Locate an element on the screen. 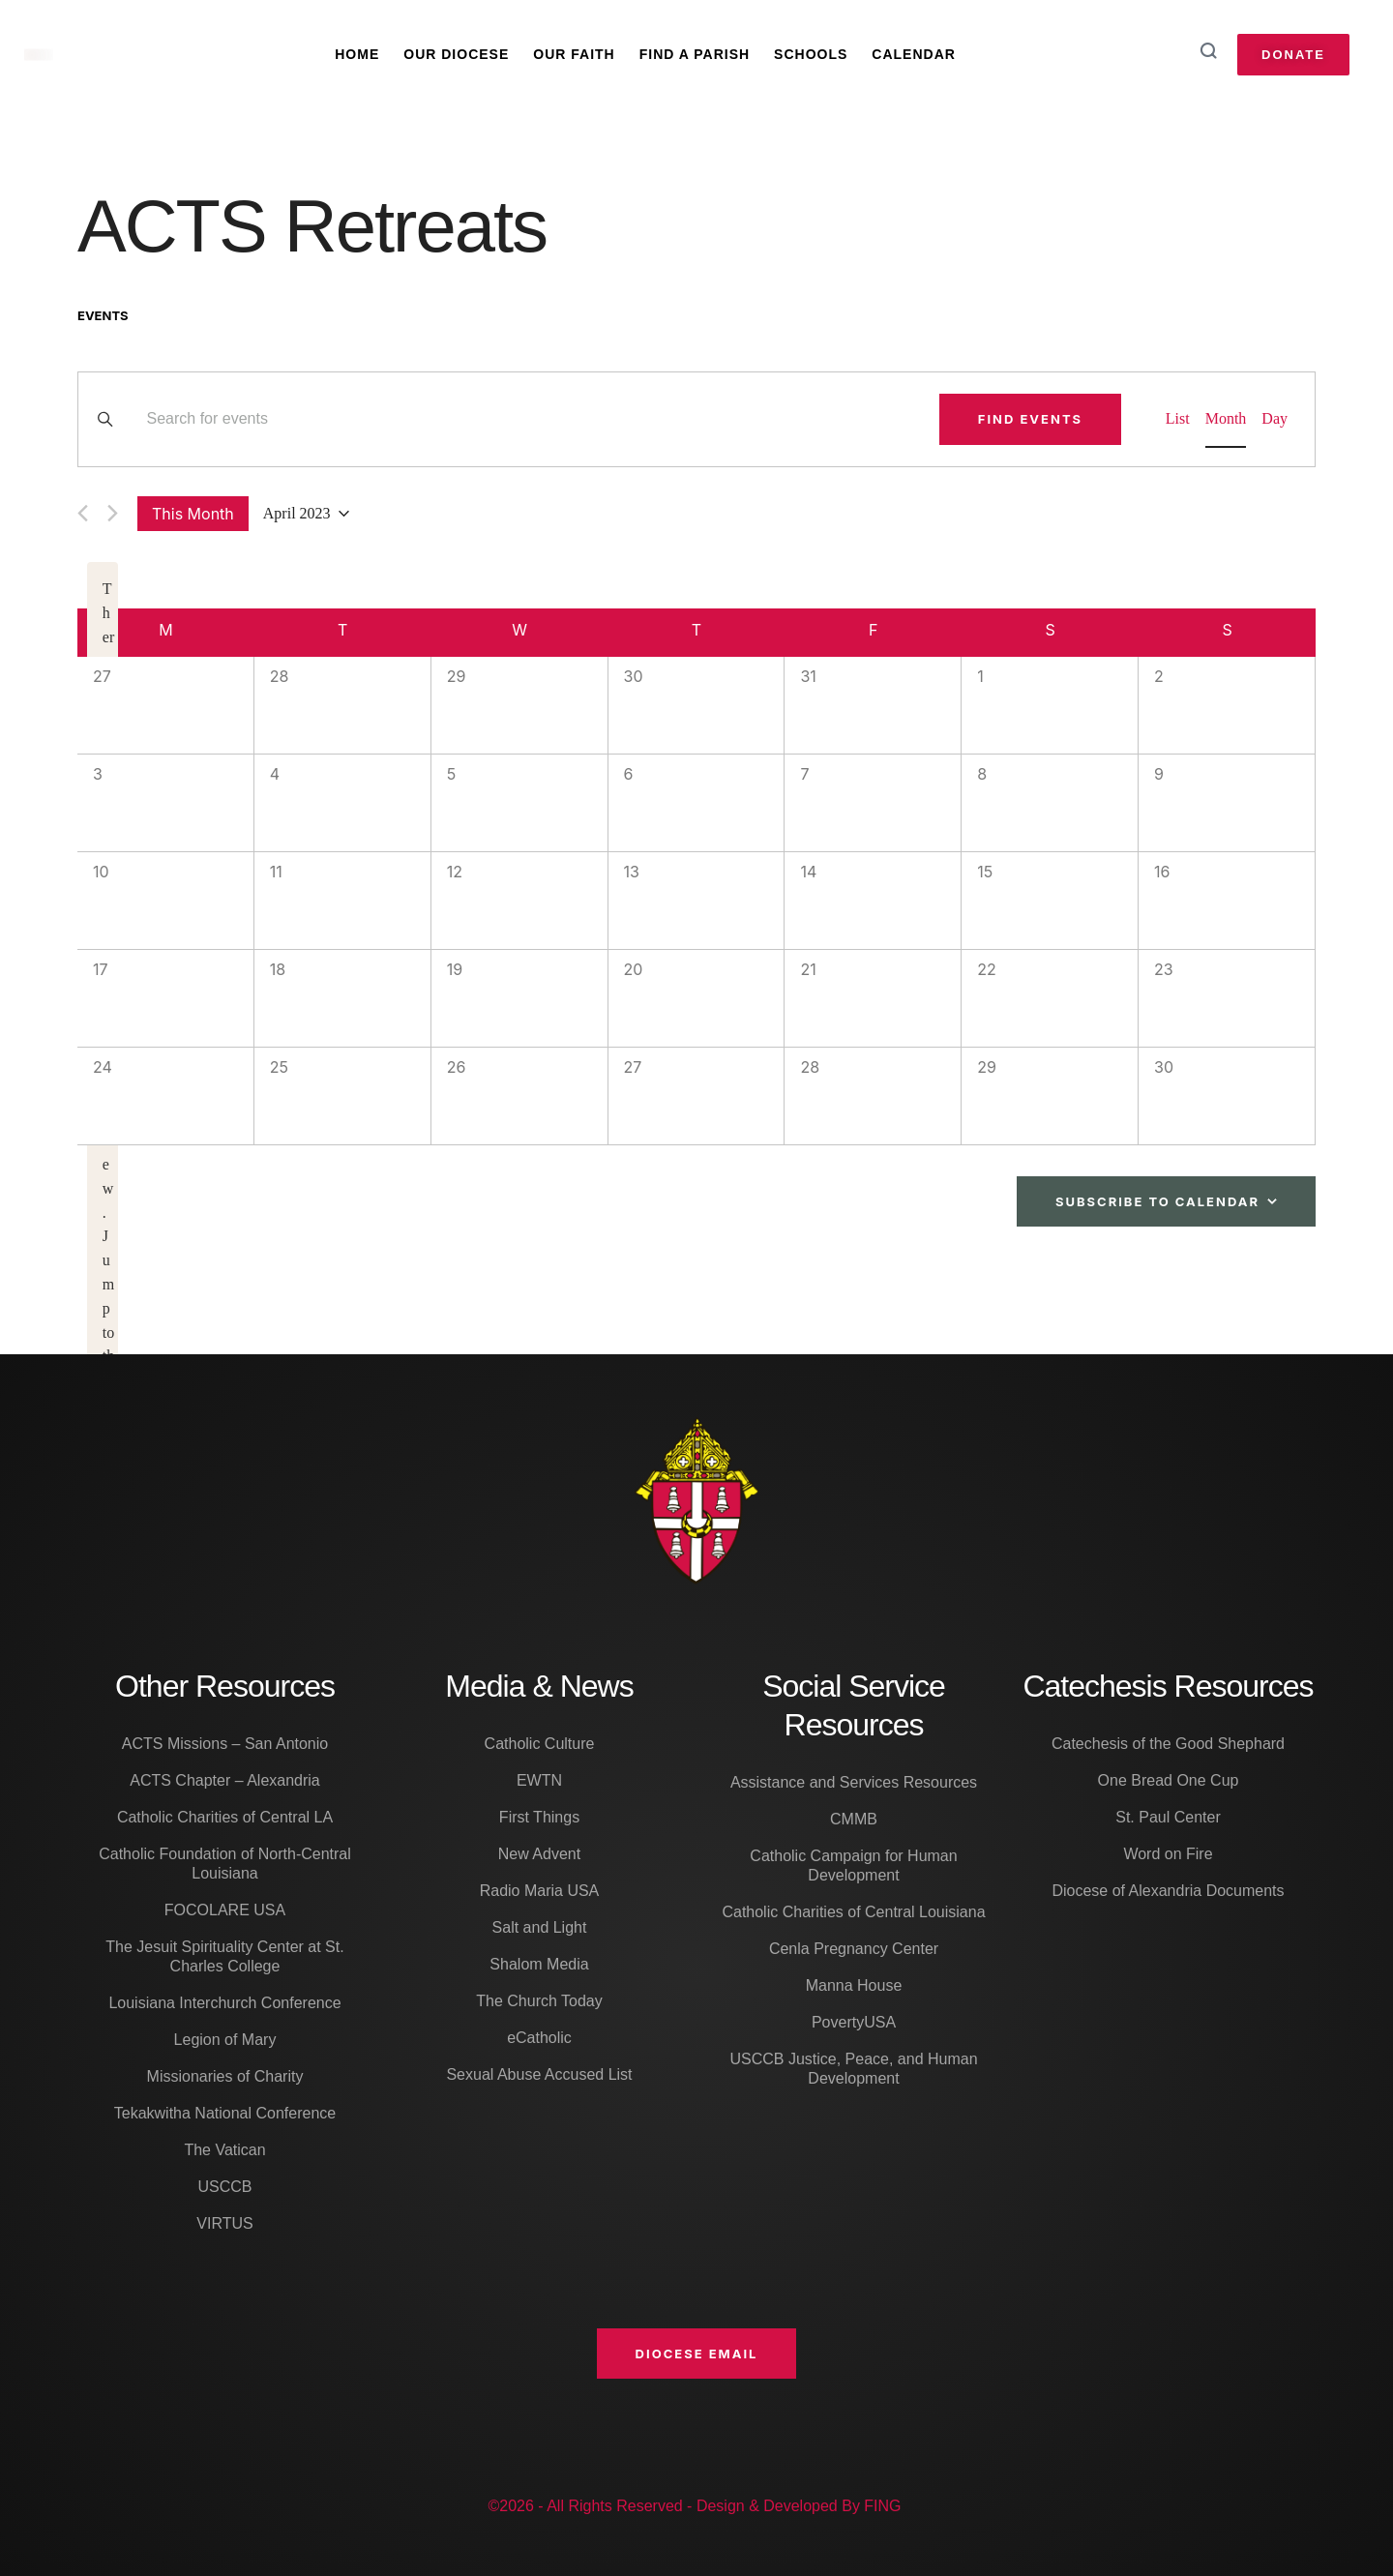 This screenshot has width=1393, height=2576. eCatholic is located at coordinates (539, 2037).